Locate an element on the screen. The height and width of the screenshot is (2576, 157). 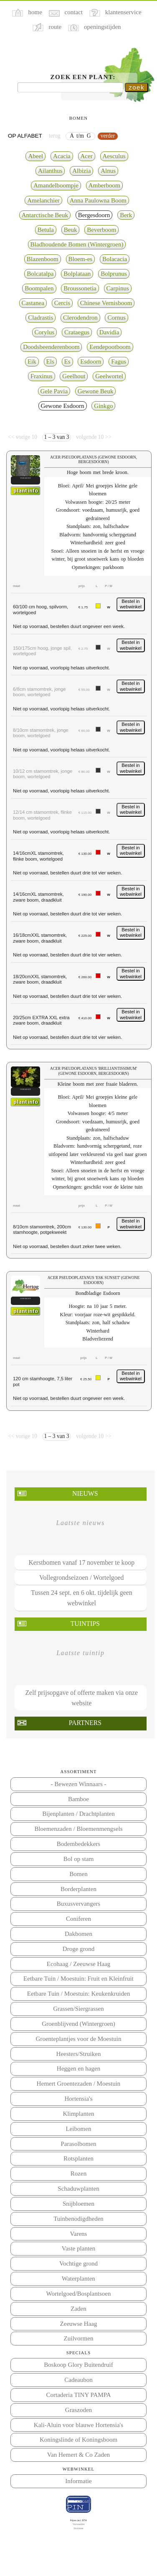
Doodsbeenderenboom is located at coordinates (51, 346).